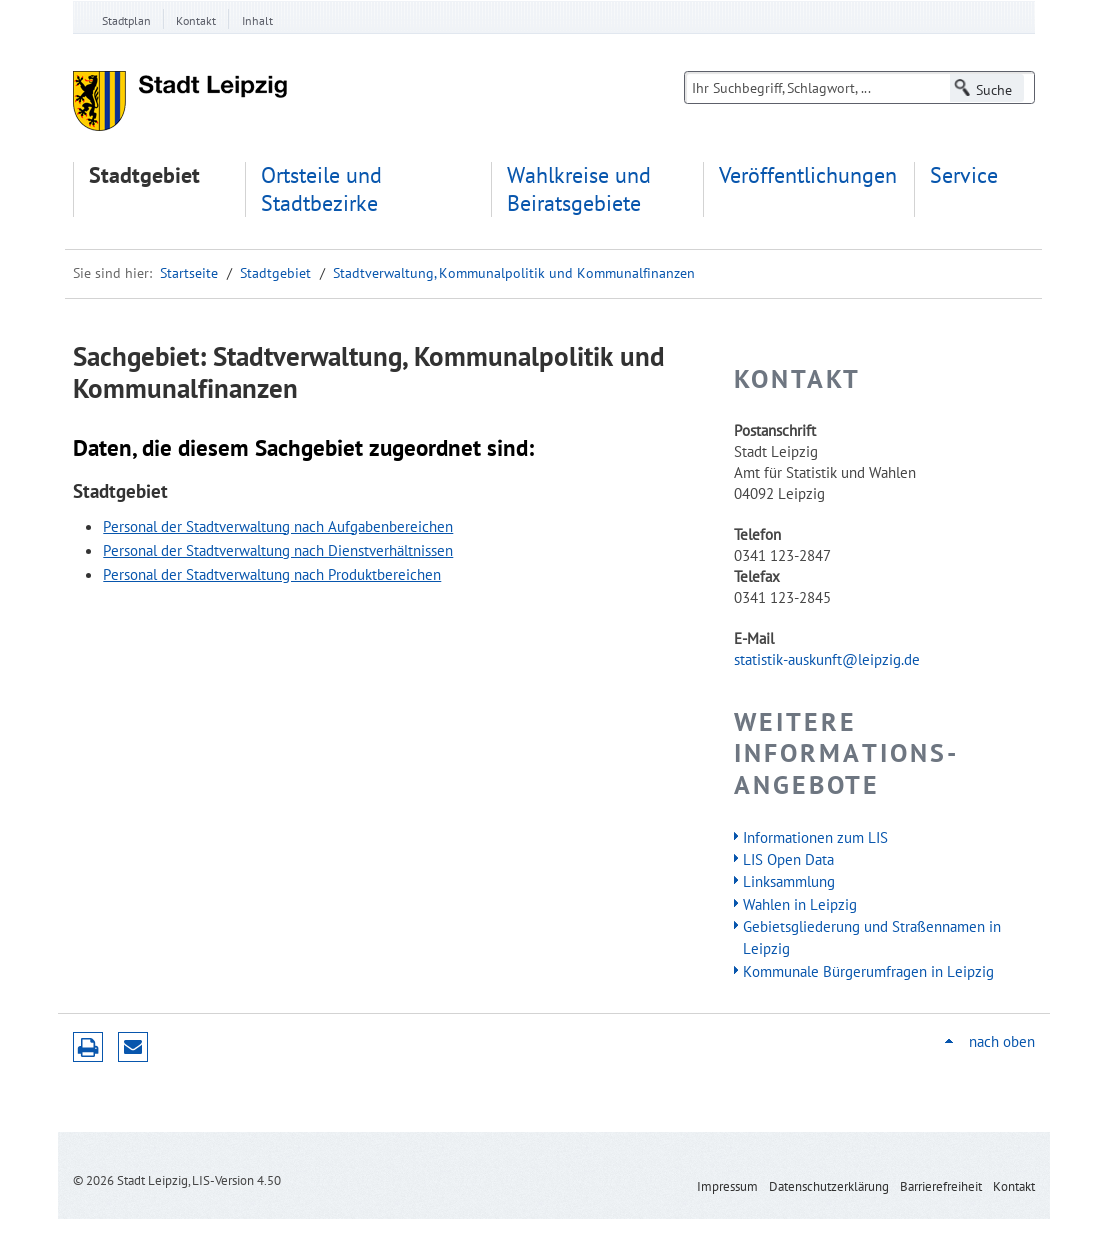  What do you see at coordinates (808, 175) in the screenshot?
I see `Veröffentlichungen` at bounding box center [808, 175].